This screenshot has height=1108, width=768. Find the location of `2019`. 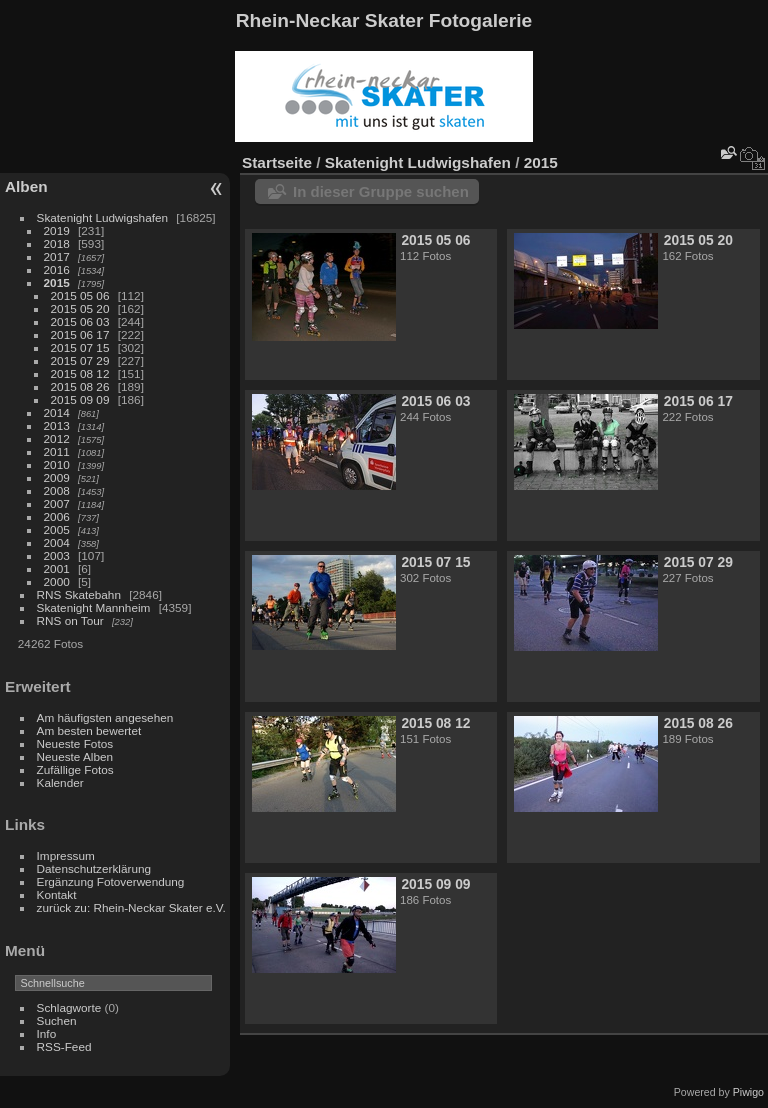

2019 is located at coordinates (57, 230).